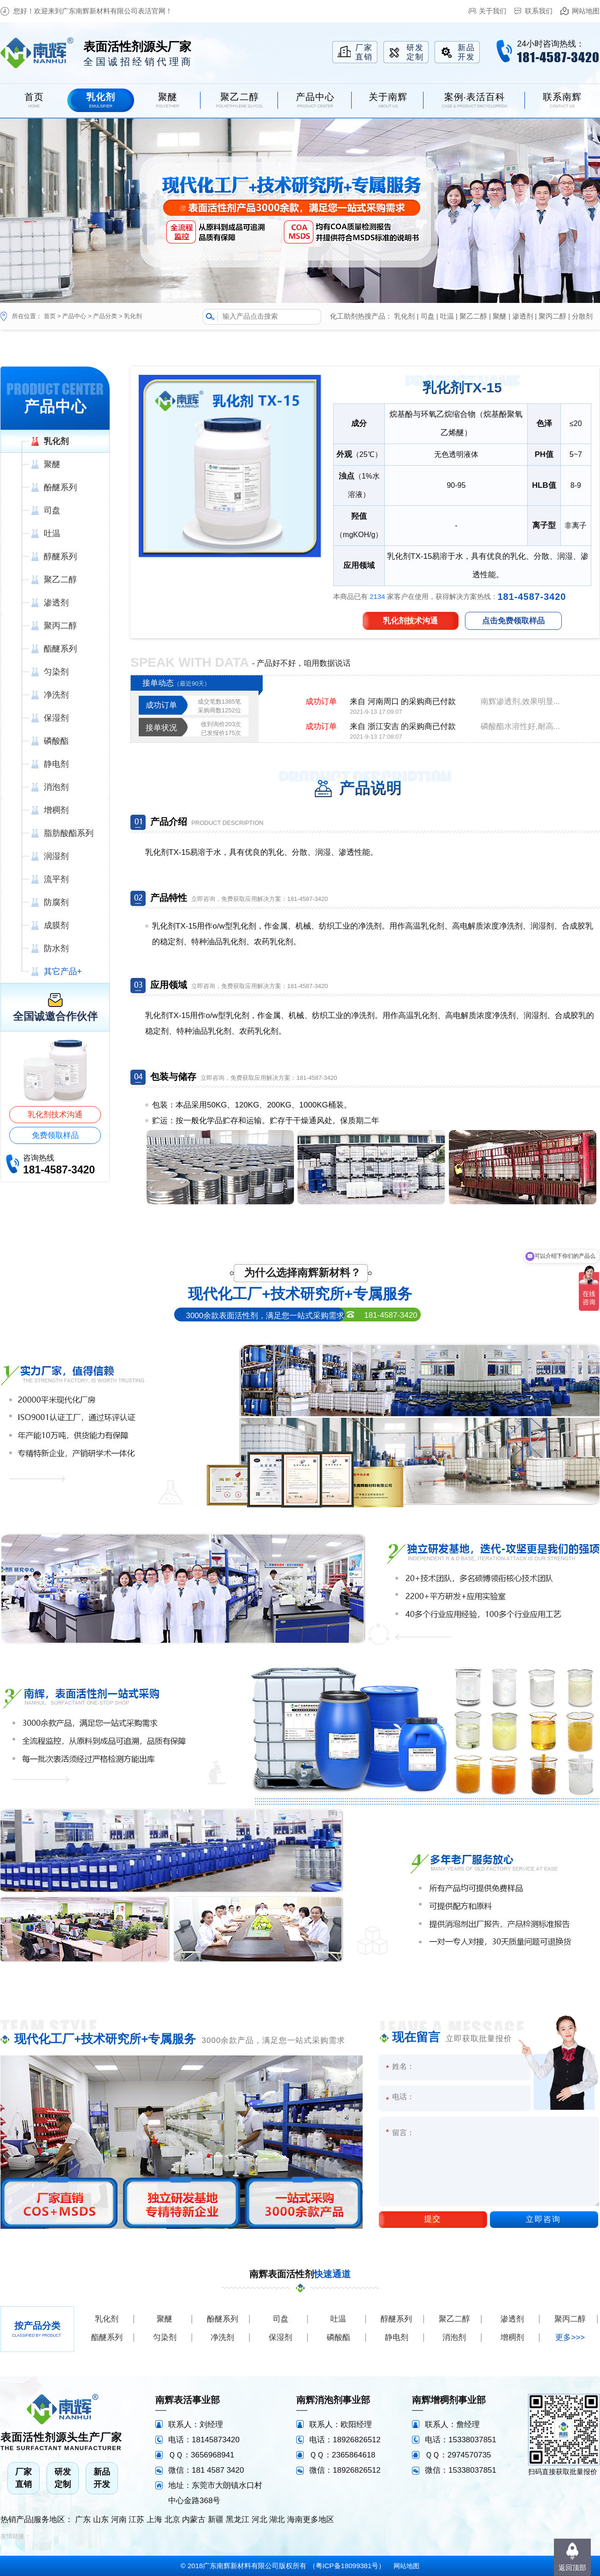  What do you see at coordinates (513, 620) in the screenshot?
I see `点击免费领取样品` at bounding box center [513, 620].